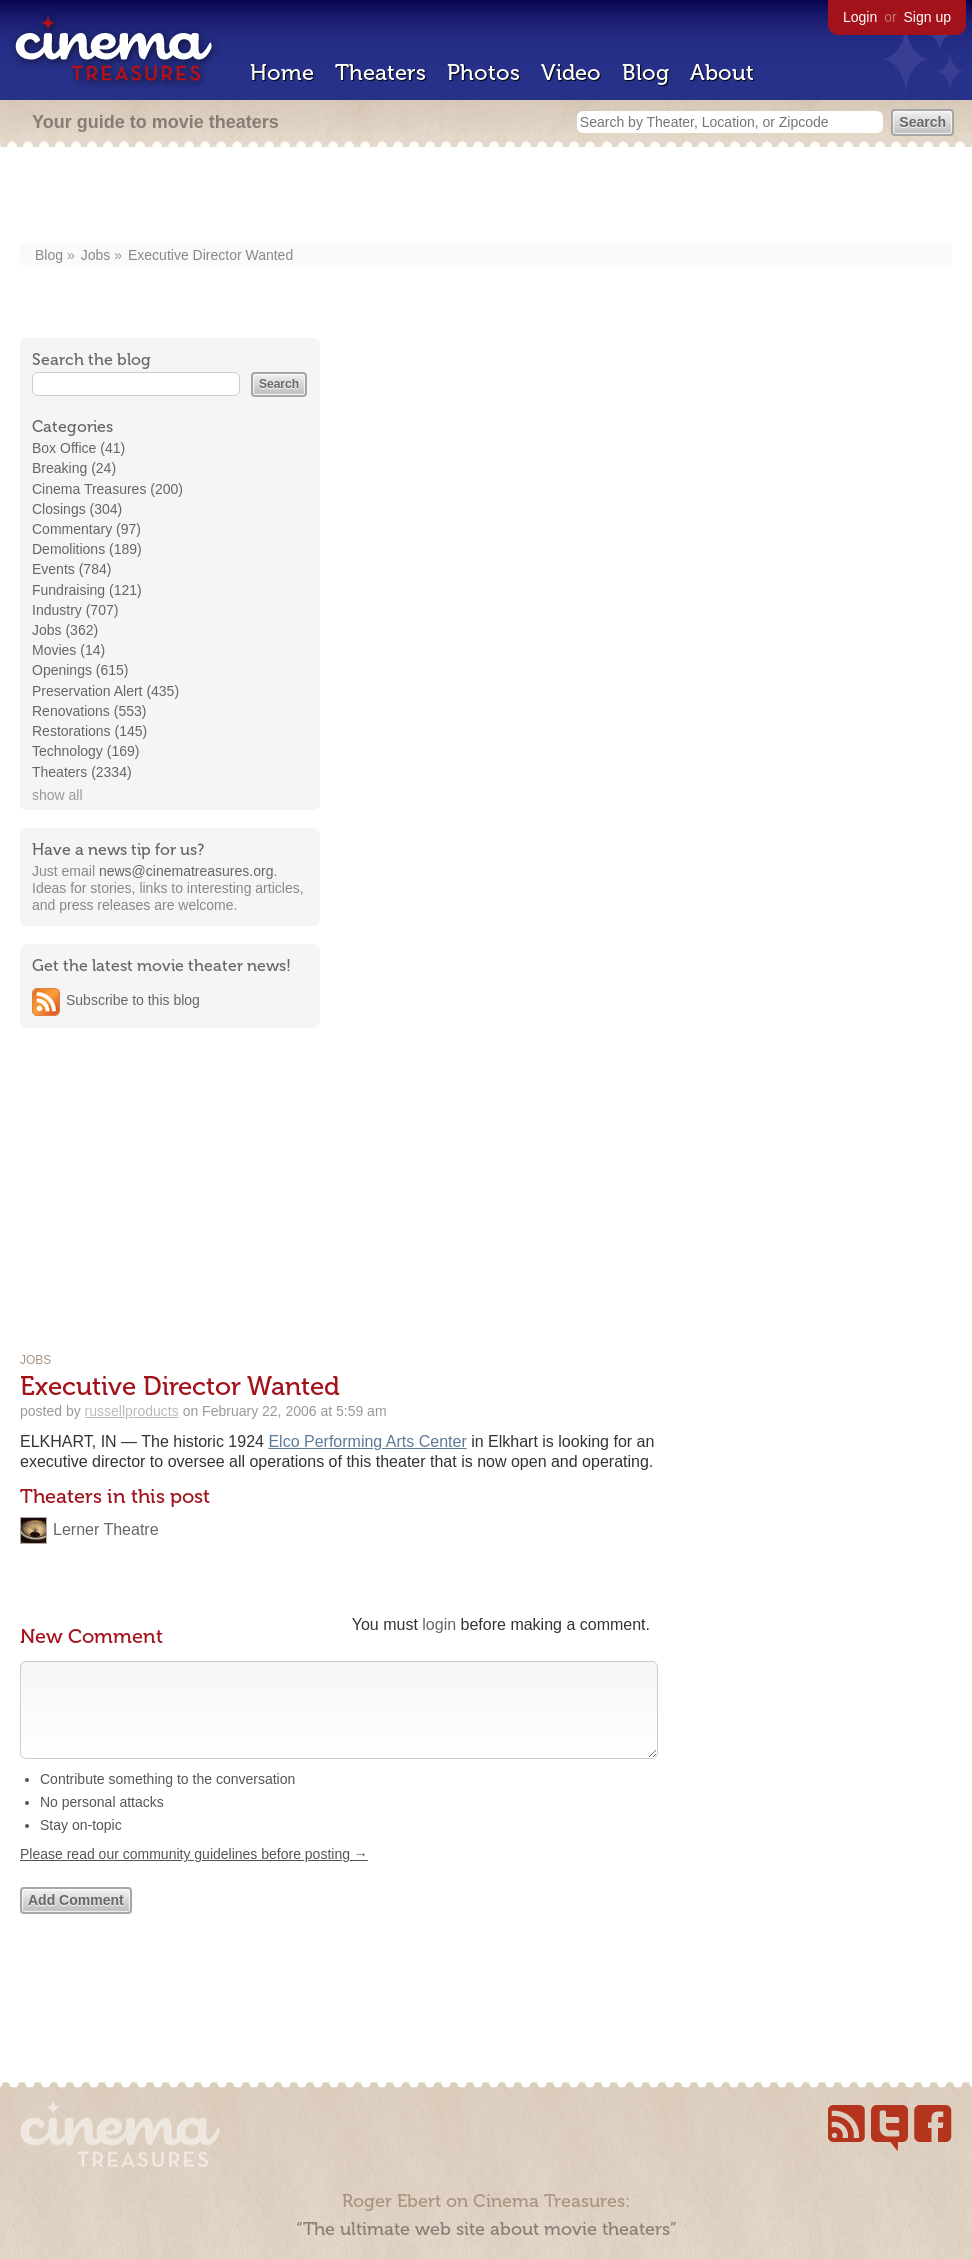  I want to click on Movies (14), so click(68, 650).